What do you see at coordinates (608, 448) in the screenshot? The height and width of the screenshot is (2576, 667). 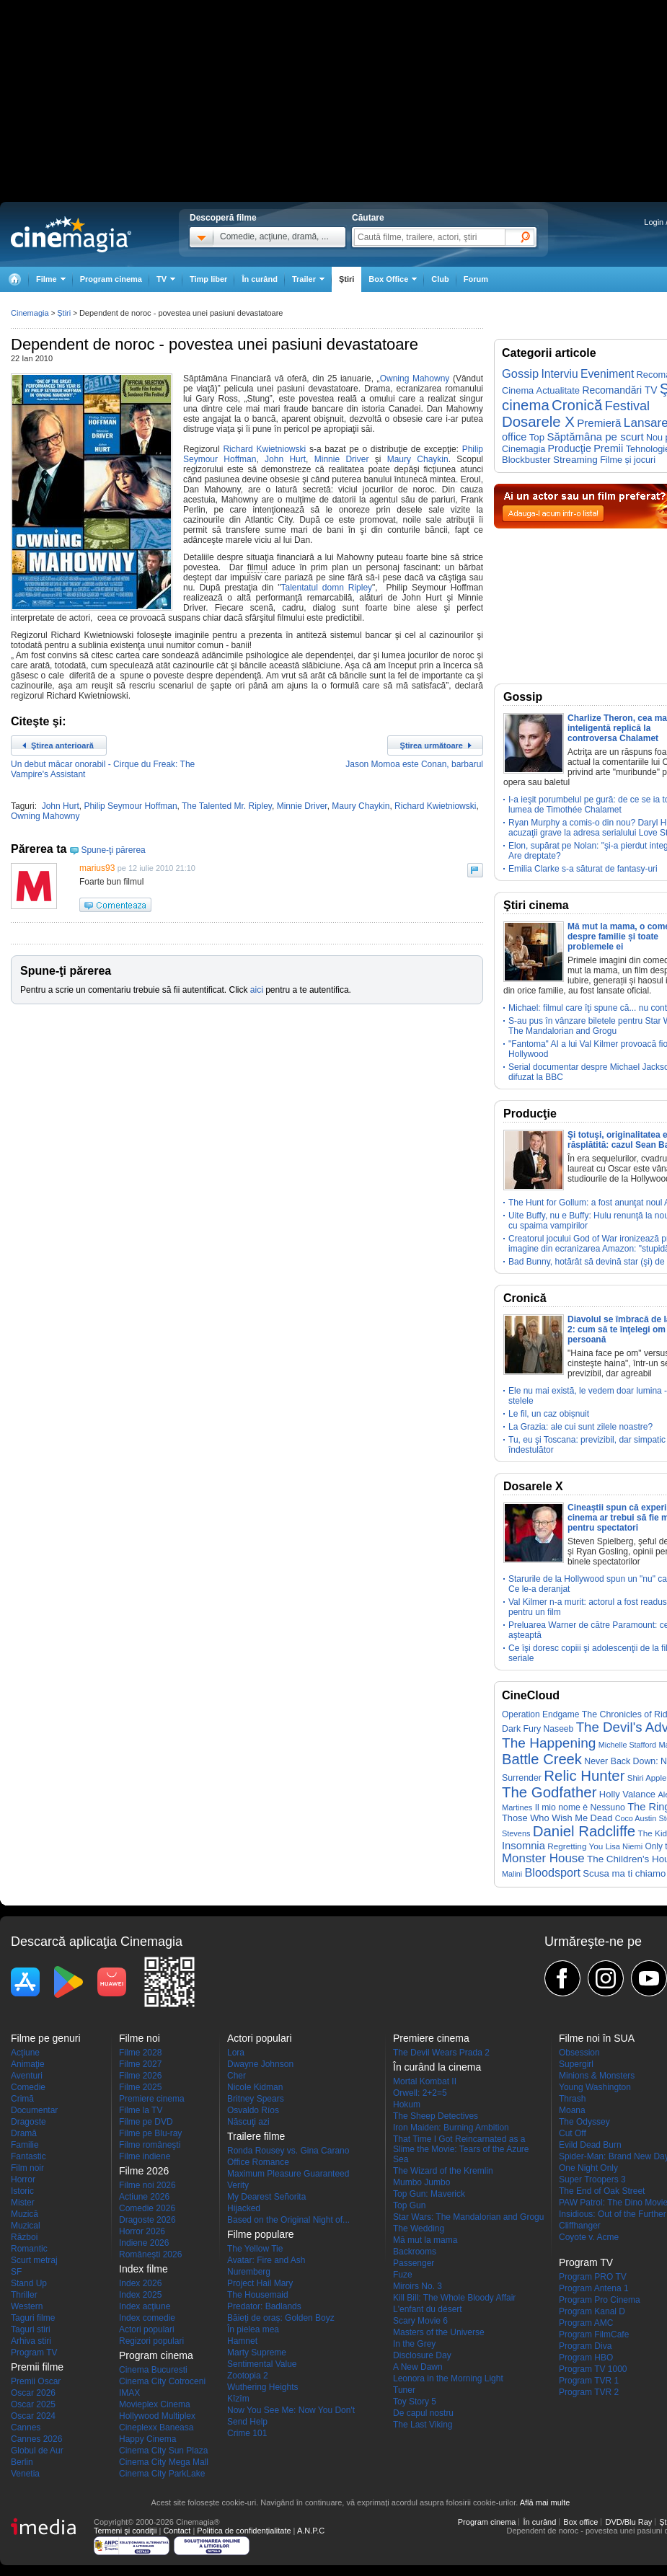 I see `Premii` at bounding box center [608, 448].